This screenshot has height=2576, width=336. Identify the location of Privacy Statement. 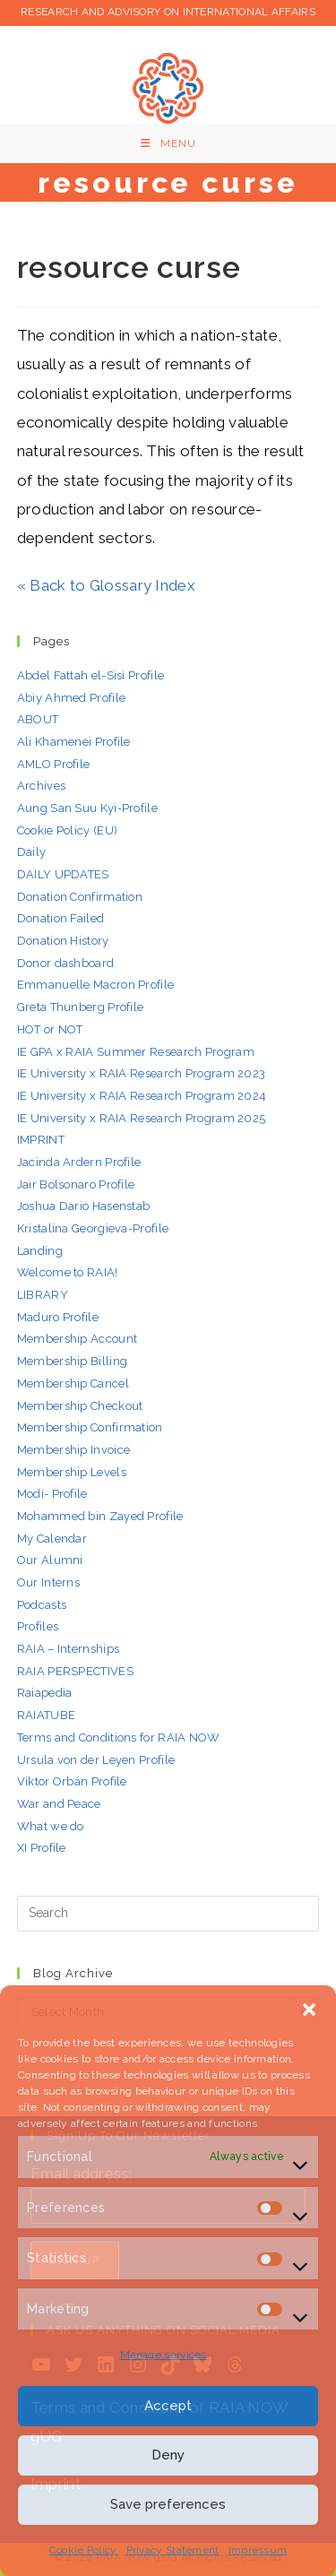
(173, 2550).